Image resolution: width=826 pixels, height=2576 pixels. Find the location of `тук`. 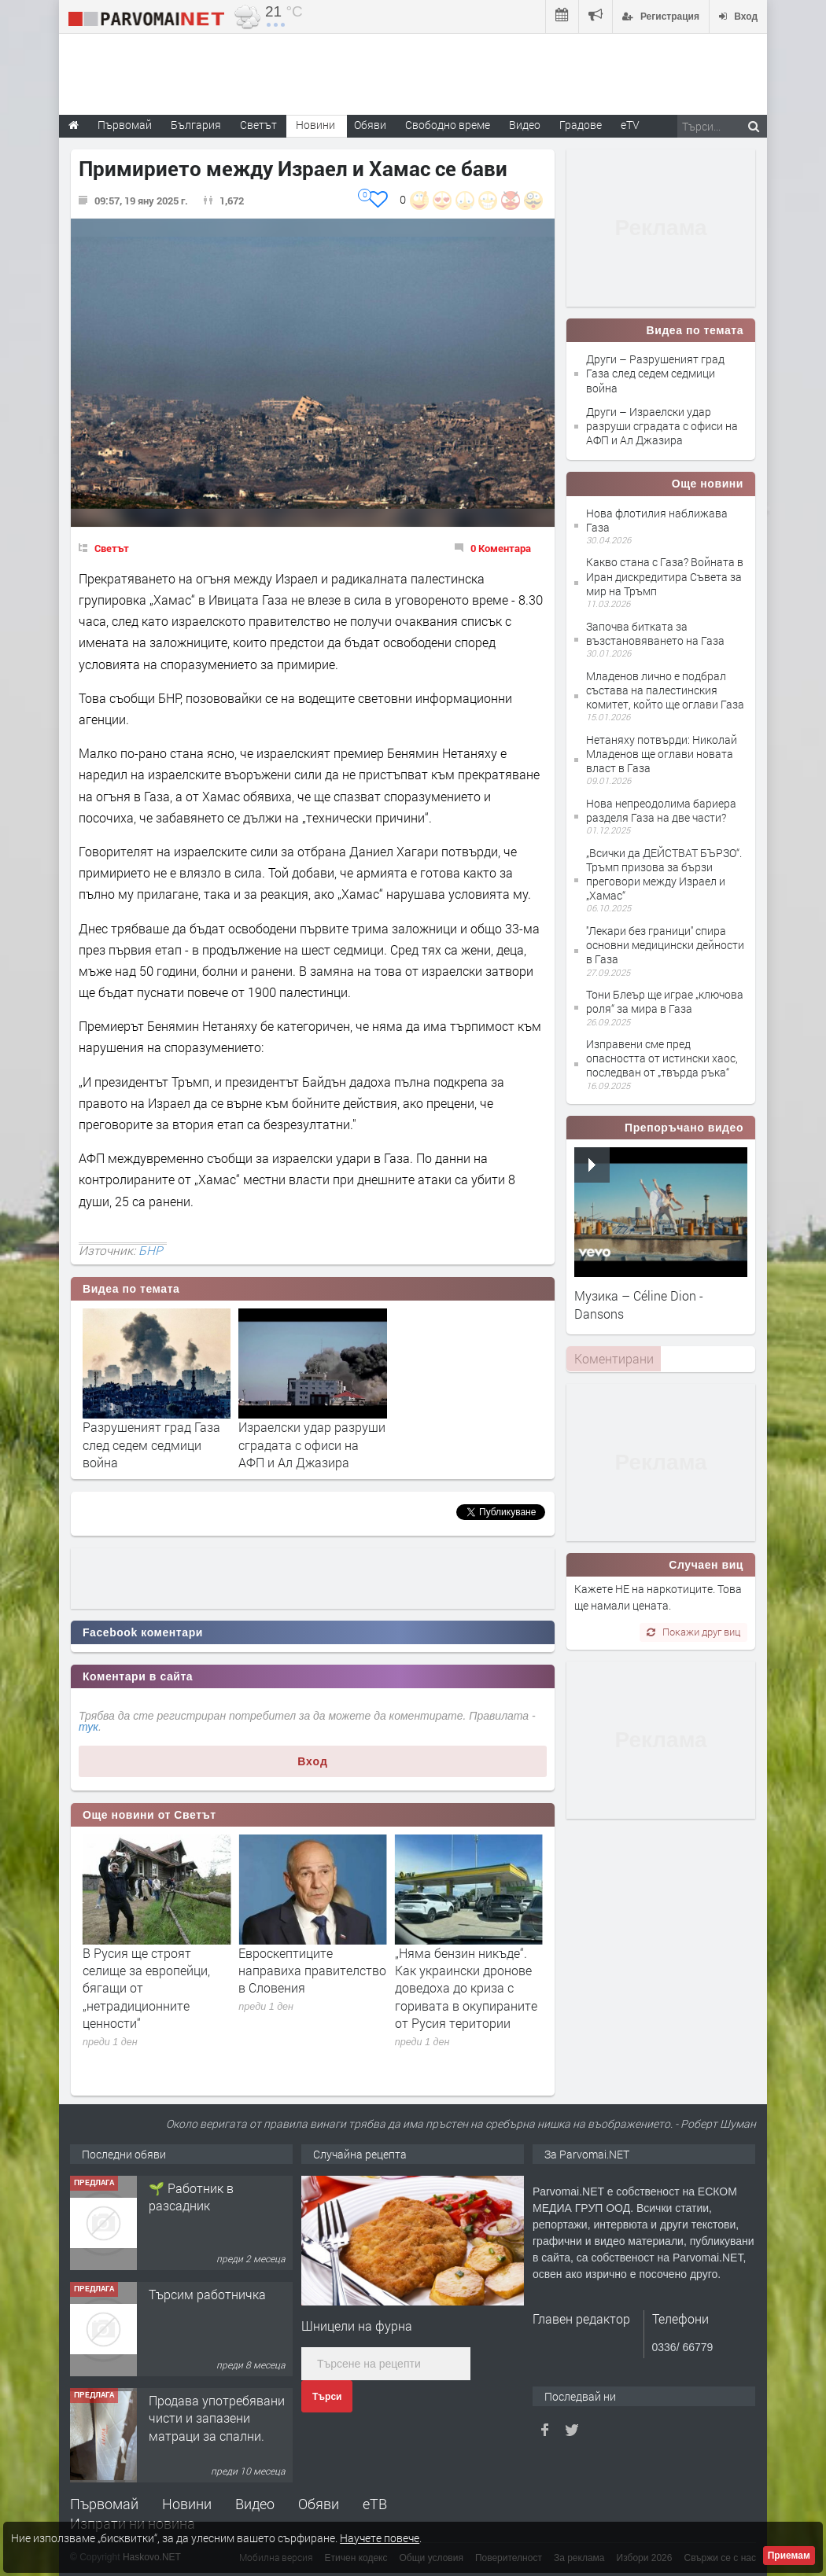

тук is located at coordinates (88, 1726).